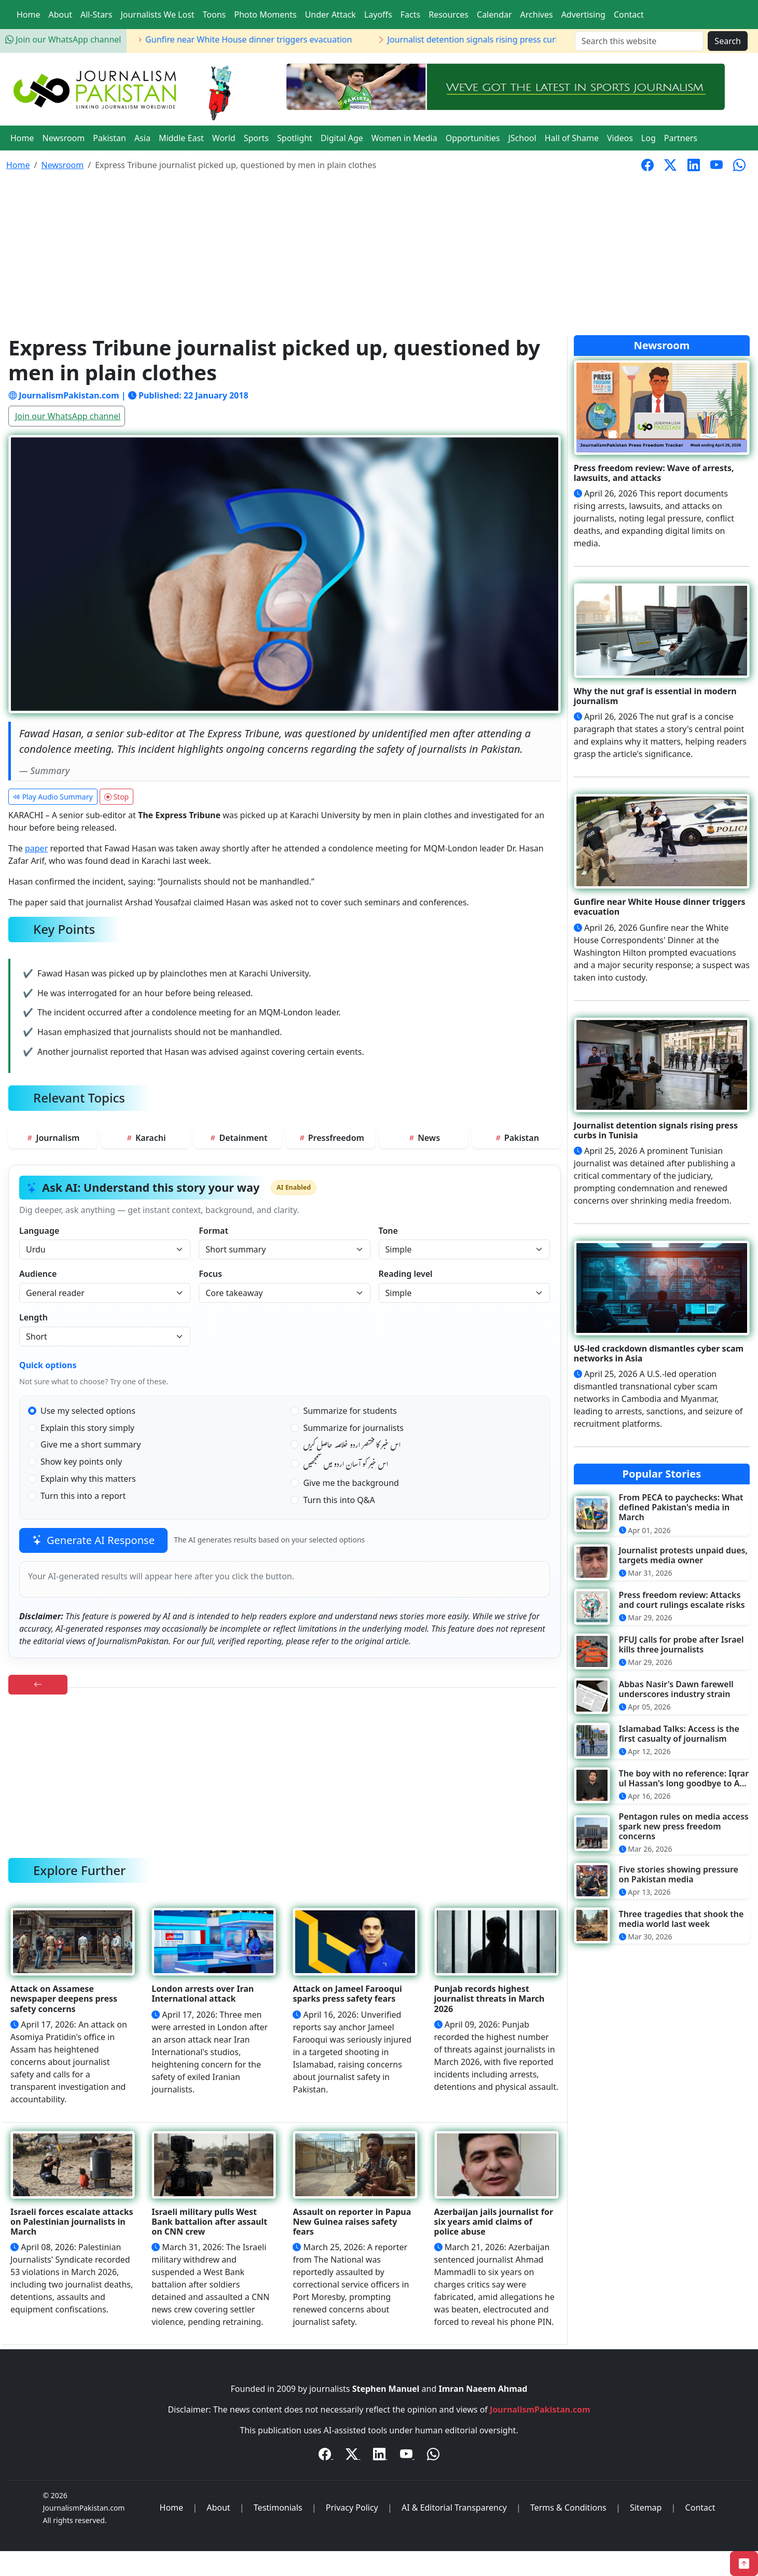 The width and height of the screenshot is (758, 2576). What do you see at coordinates (88, 1478) in the screenshot?
I see `Explain why this matters` at bounding box center [88, 1478].